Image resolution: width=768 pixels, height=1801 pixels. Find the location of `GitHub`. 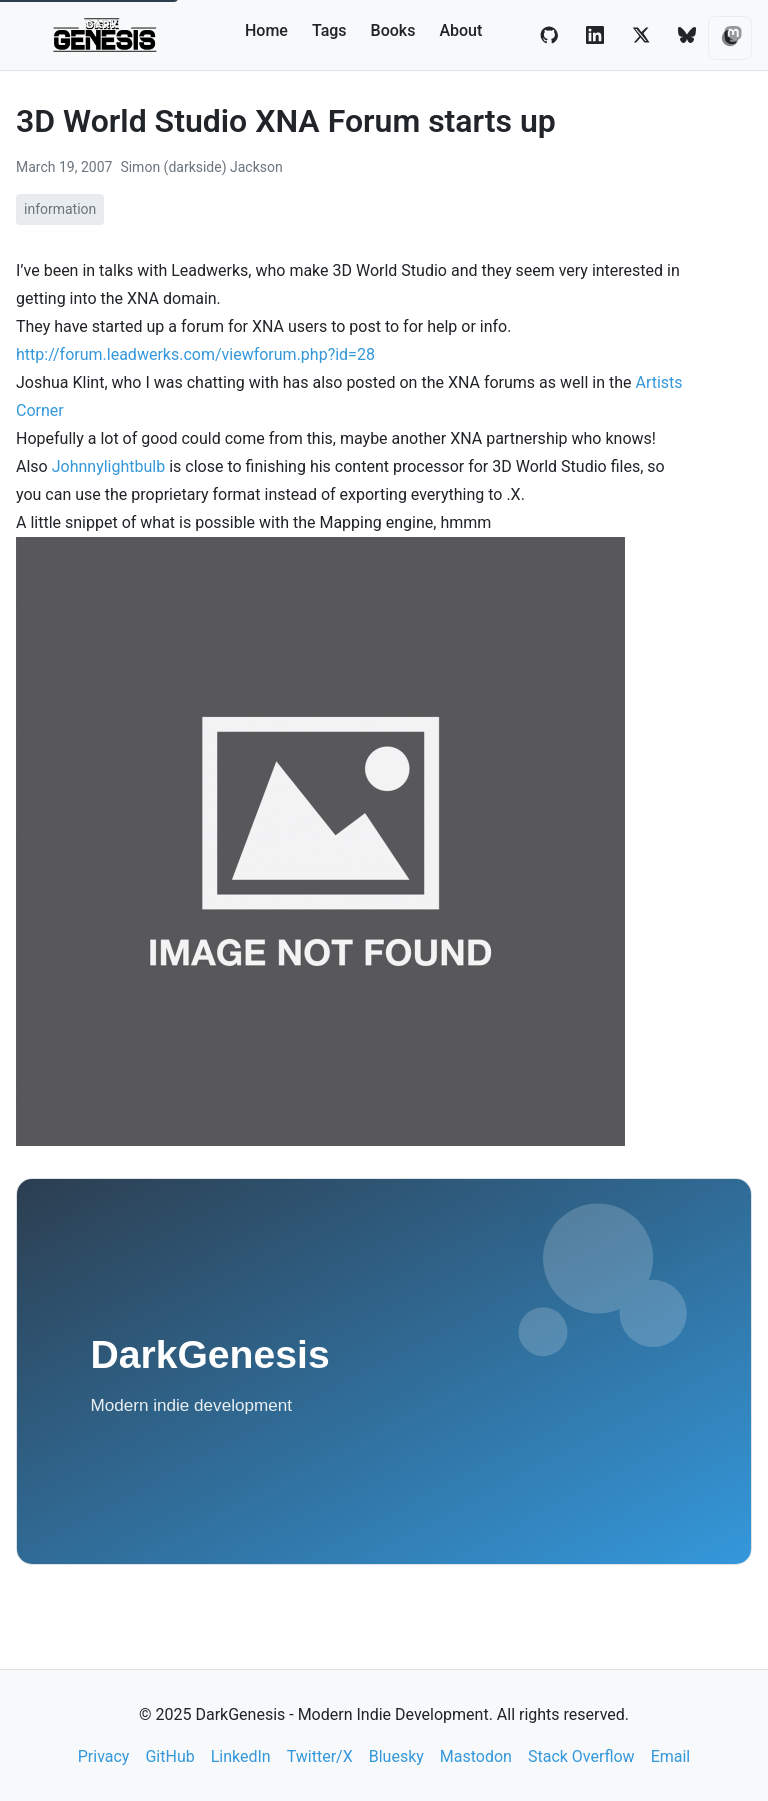

GitHub is located at coordinates (169, 1756).